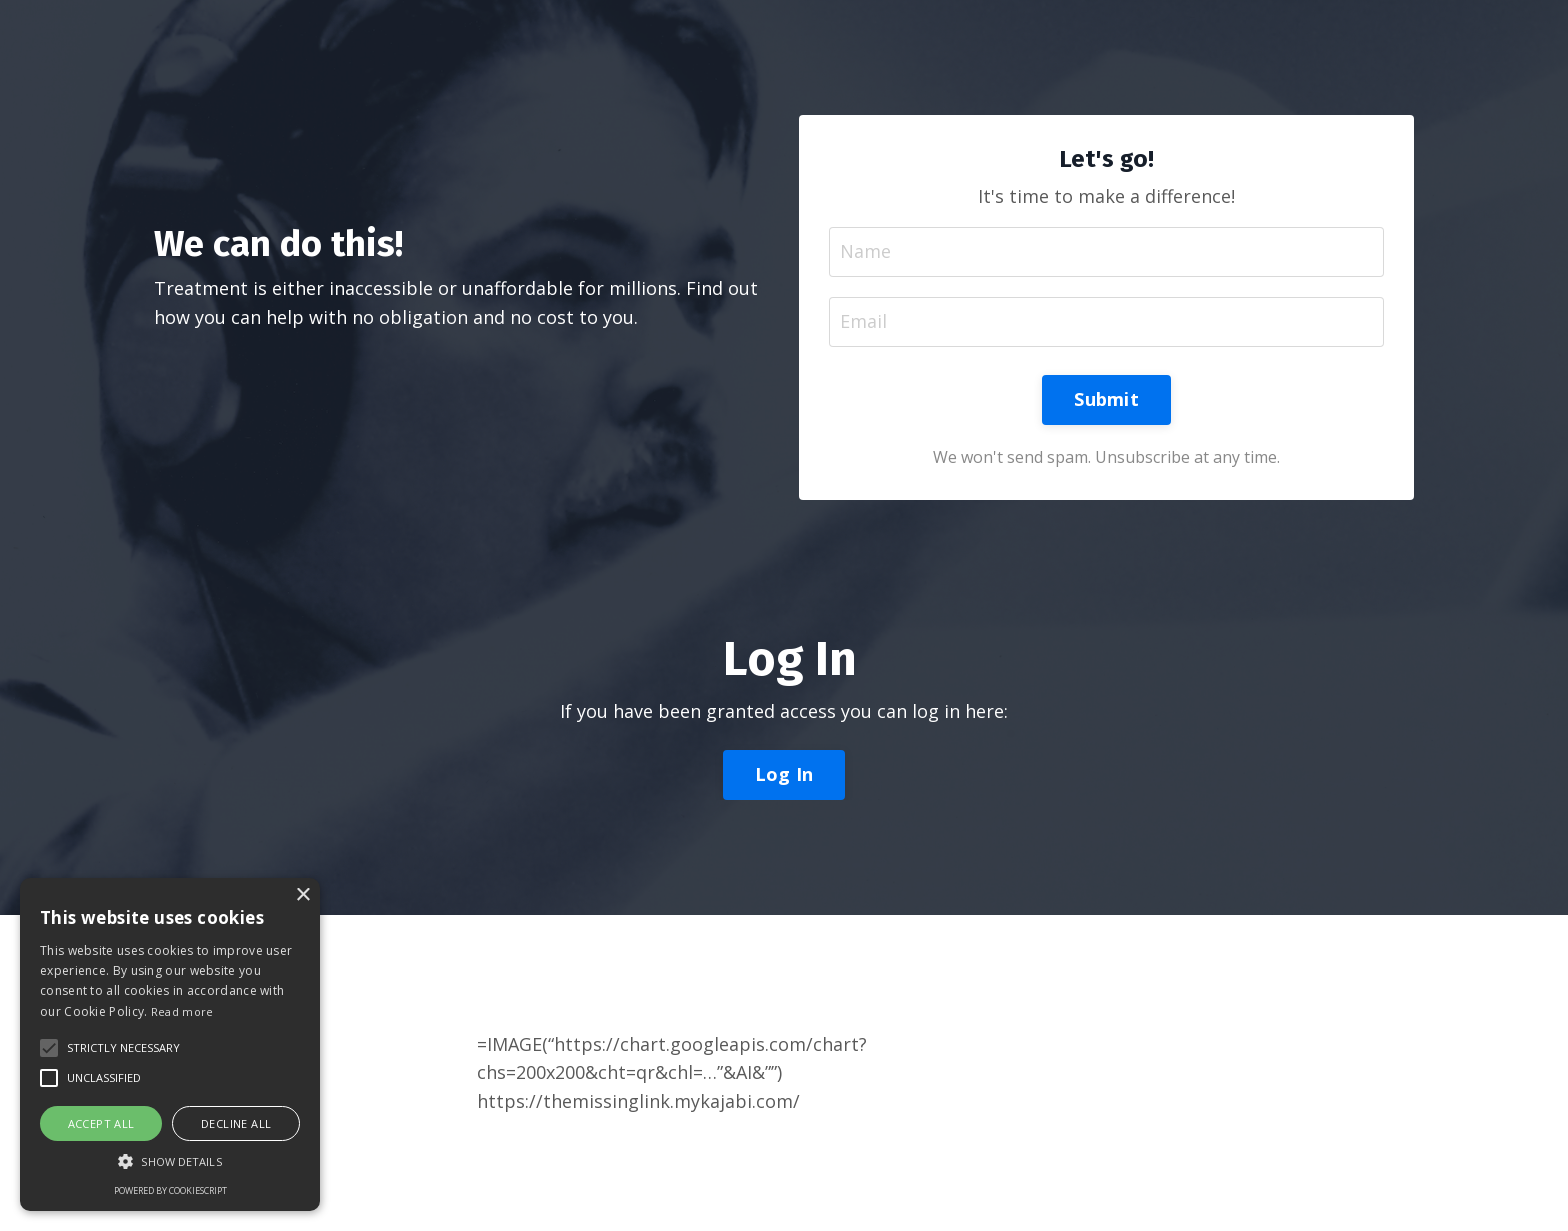  Describe the element at coordinates (302, 895) in the screenshot. I see `× [button]` at that location.